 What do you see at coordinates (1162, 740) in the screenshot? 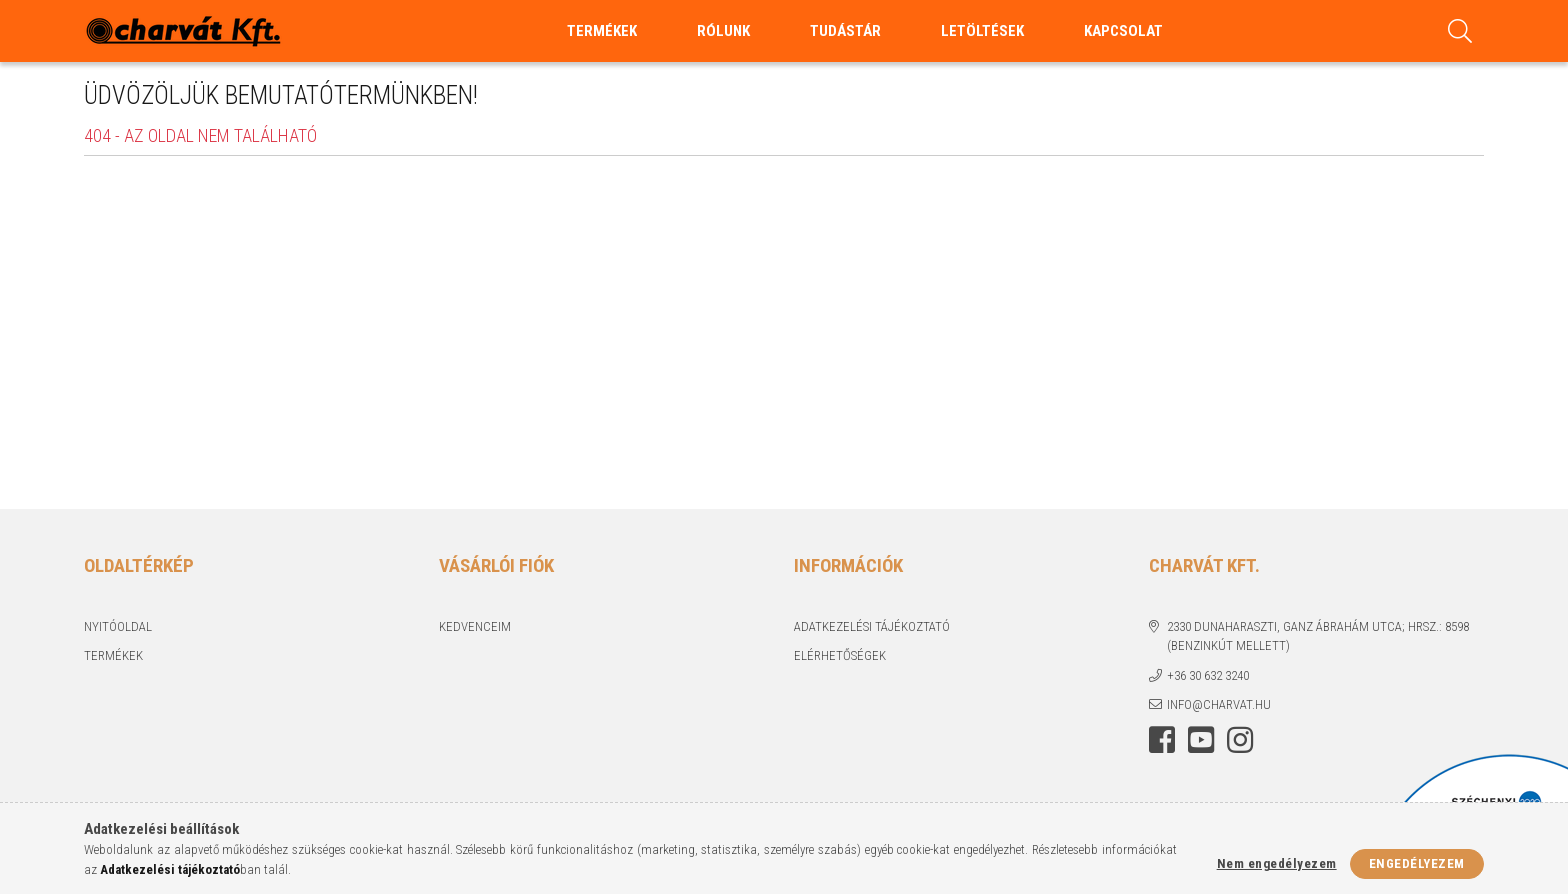
I see `facebook` at bounding box center [1162, 740].